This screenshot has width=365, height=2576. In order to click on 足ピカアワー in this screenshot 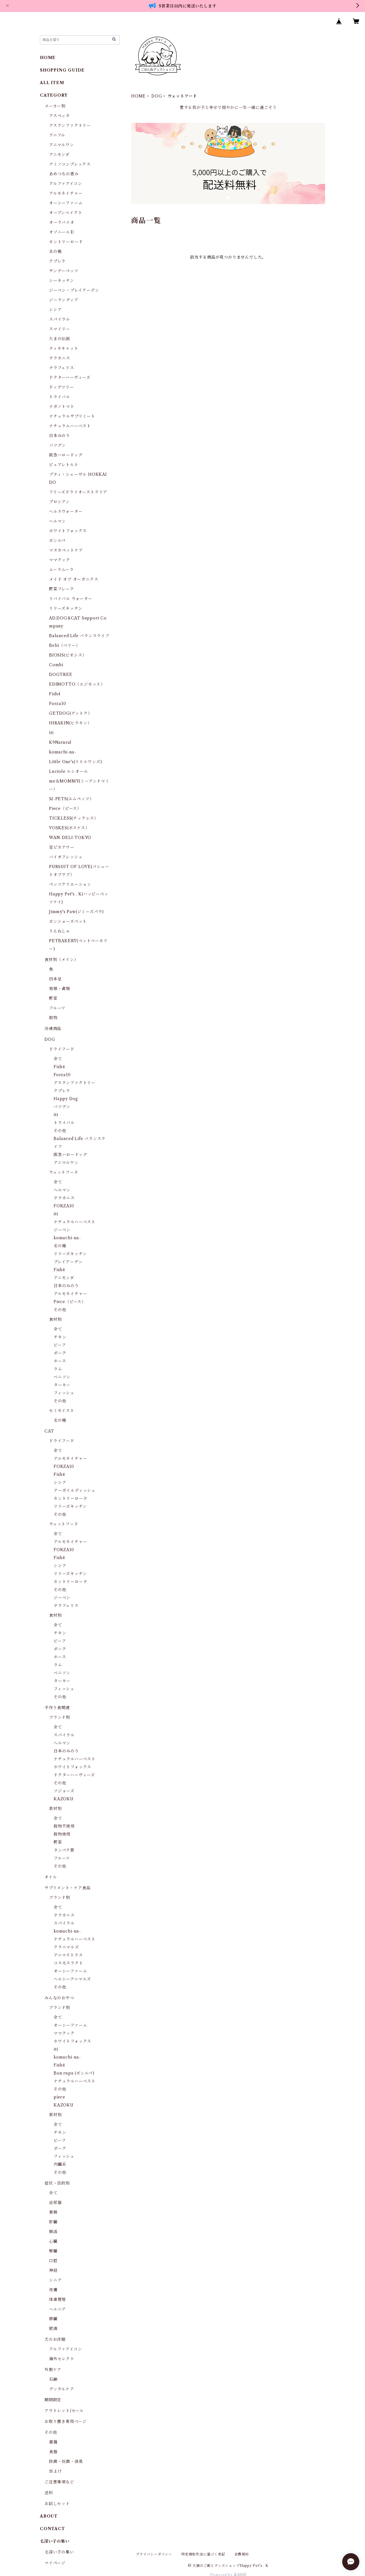, I will do `click(61, 847)`.